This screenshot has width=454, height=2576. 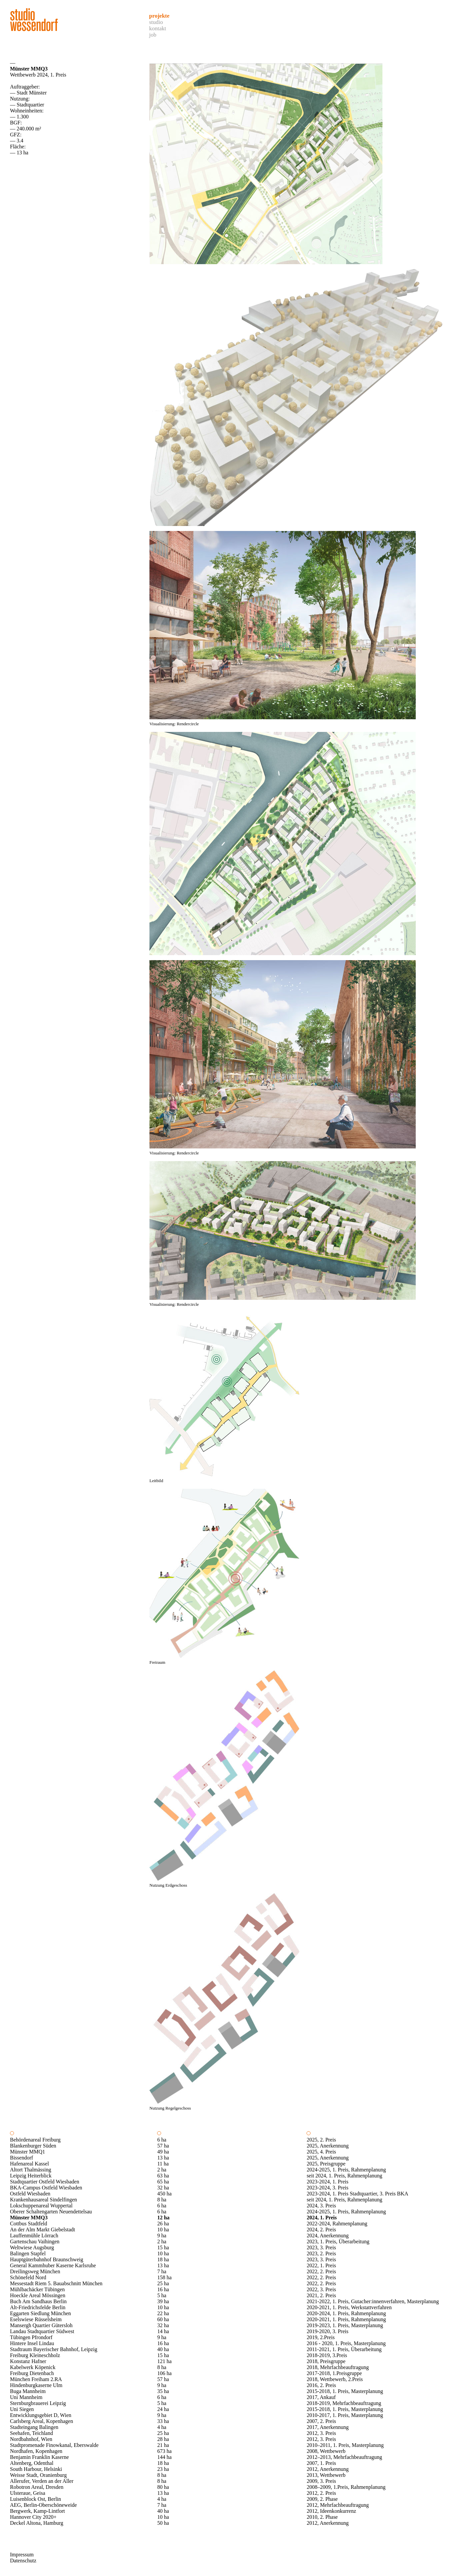 What do you see at coordinates (161, 2199) in the screenshot?
I see `8 ha` at bounding box center [161, 2199].